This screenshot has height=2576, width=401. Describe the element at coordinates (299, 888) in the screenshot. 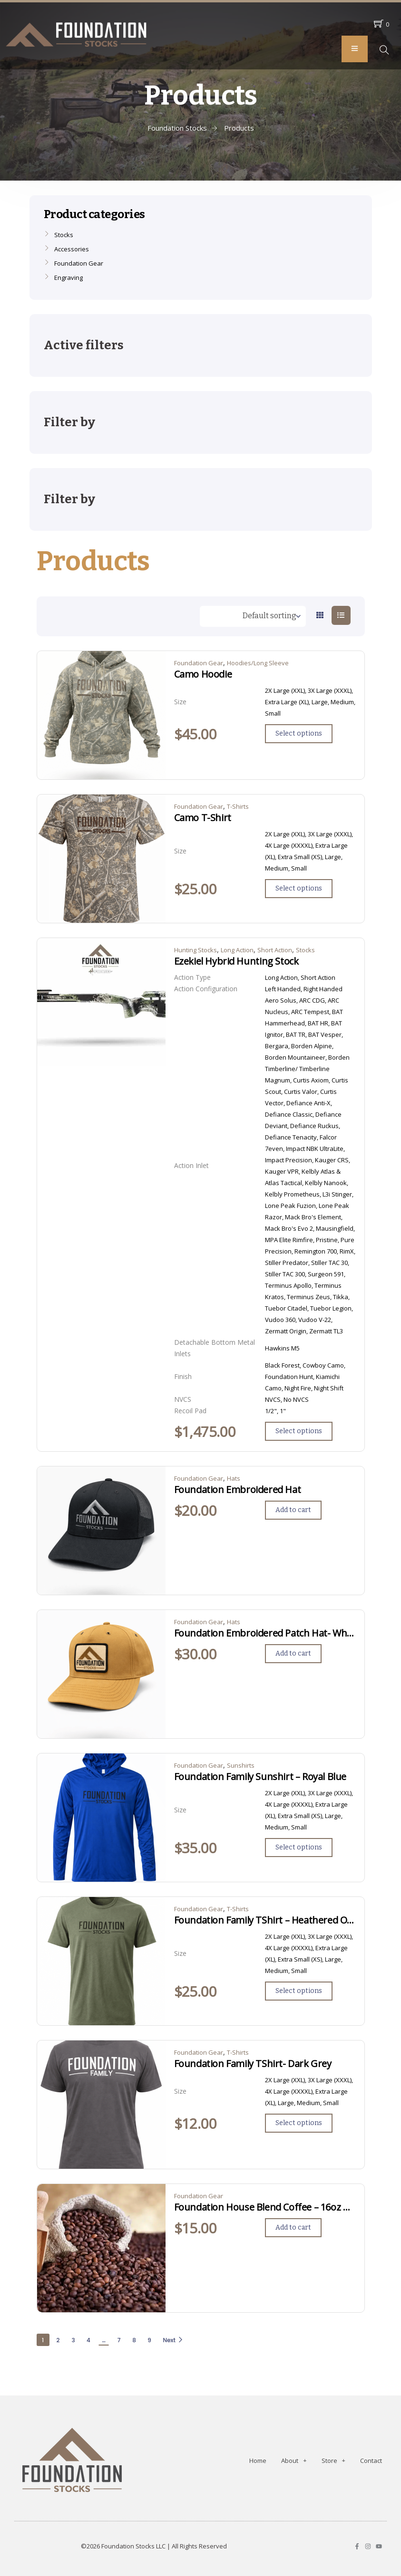

I see `[Select options for “Camo T-Shirt”]` at that location.